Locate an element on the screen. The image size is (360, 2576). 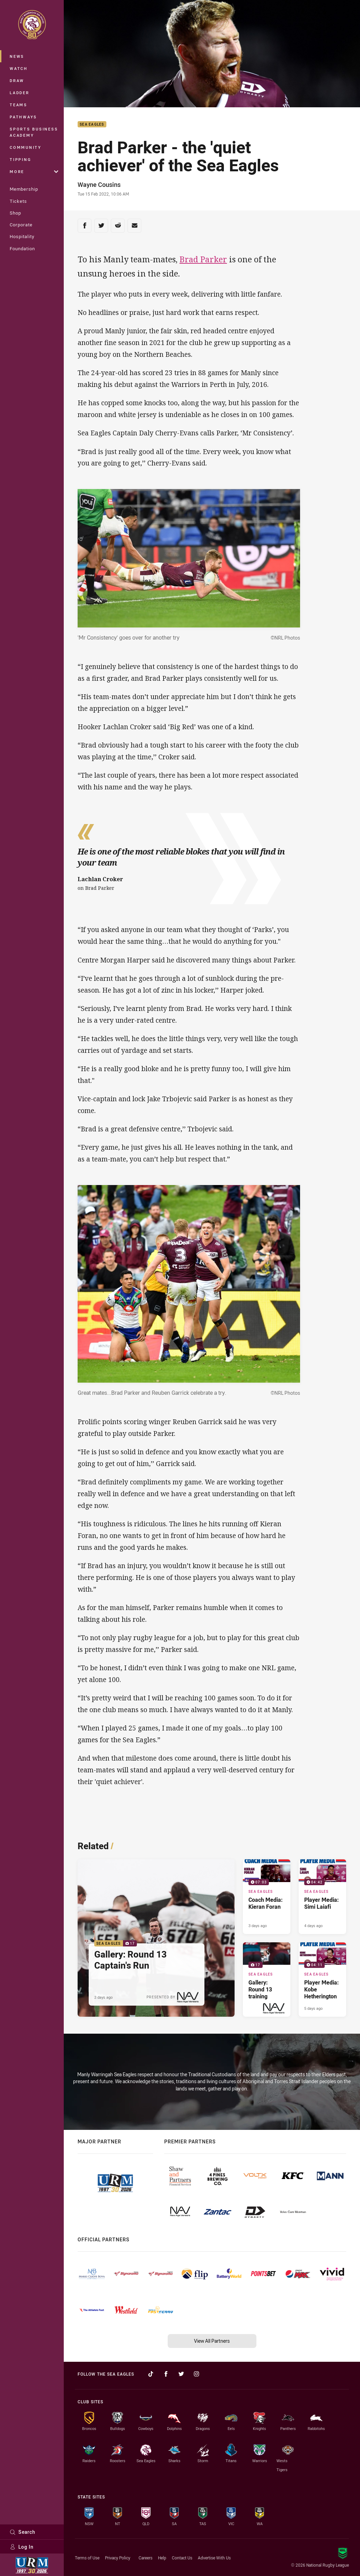
[Sea Eagles Video - Coach Media: Kieran Foran. 07:03 Min duration. Published 3 days ago] is located at coordinates (266, 1896).